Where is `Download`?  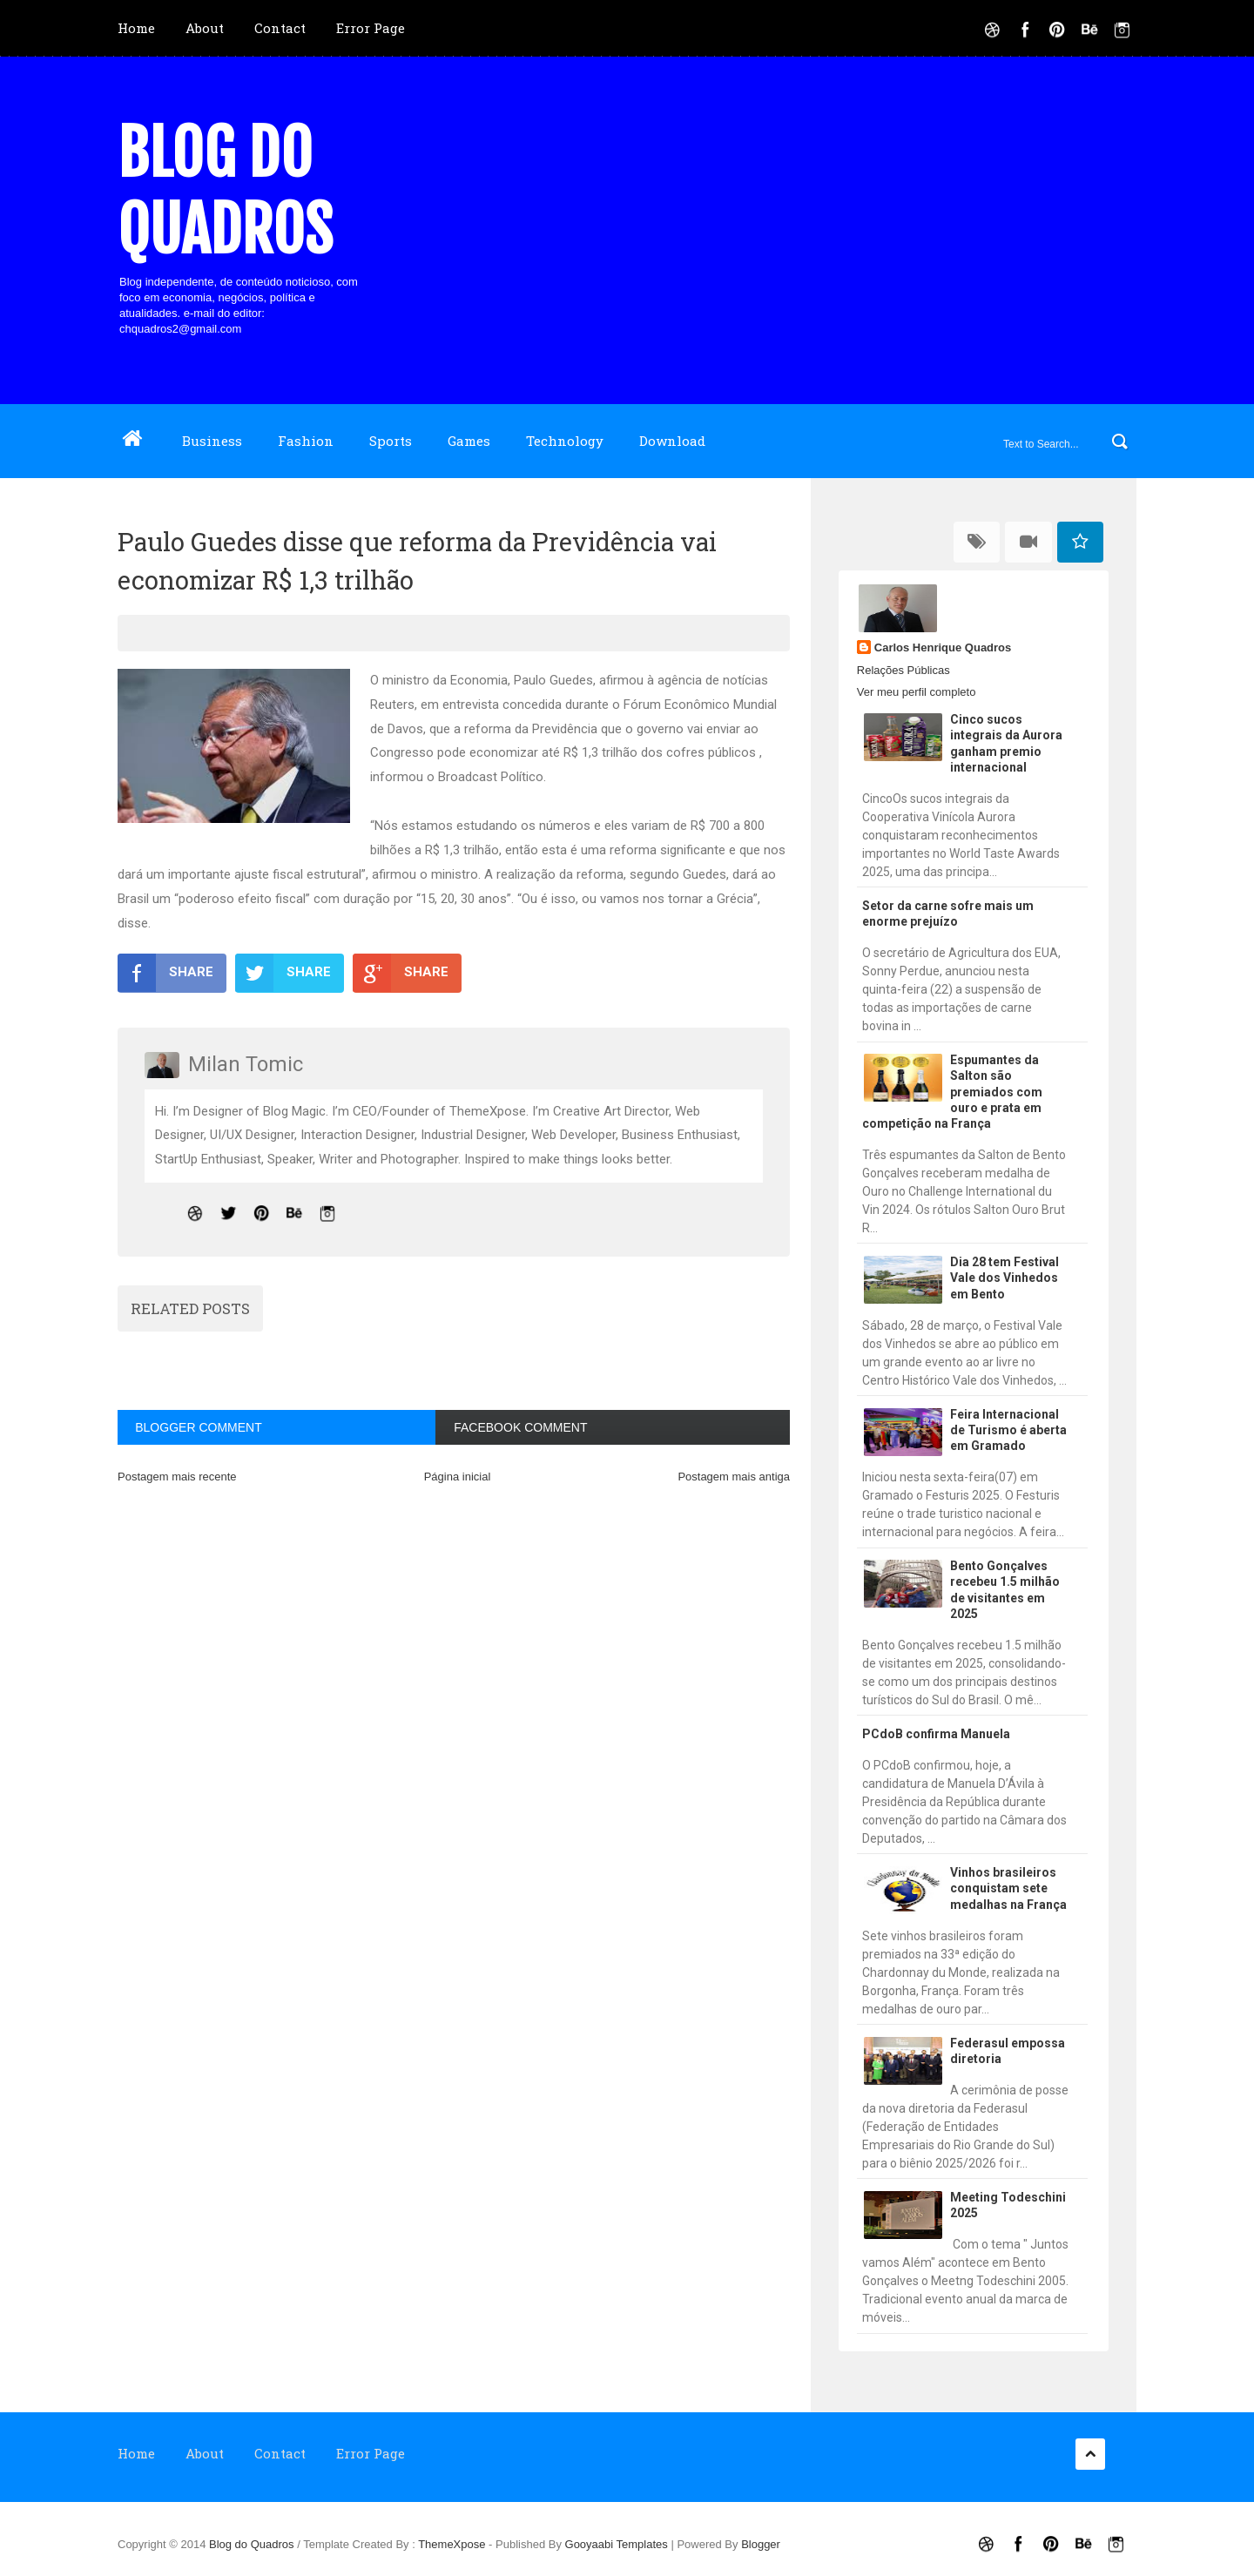
Download is located at coordinates (672, 440).